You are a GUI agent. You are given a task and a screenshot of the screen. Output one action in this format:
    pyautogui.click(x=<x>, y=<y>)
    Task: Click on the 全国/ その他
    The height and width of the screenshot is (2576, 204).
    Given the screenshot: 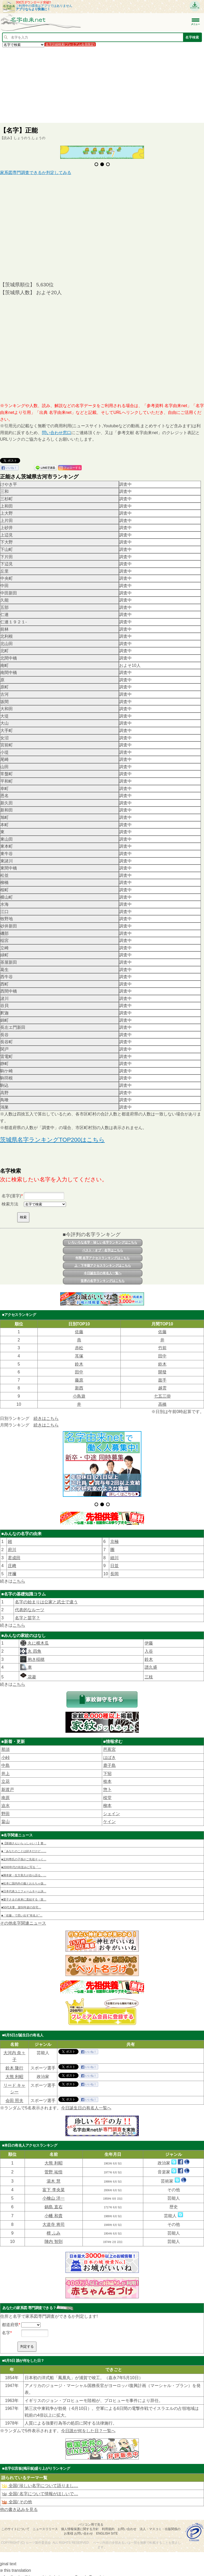 What is the action you would take?
    pyautogui.click(x=16, y=2497)
    